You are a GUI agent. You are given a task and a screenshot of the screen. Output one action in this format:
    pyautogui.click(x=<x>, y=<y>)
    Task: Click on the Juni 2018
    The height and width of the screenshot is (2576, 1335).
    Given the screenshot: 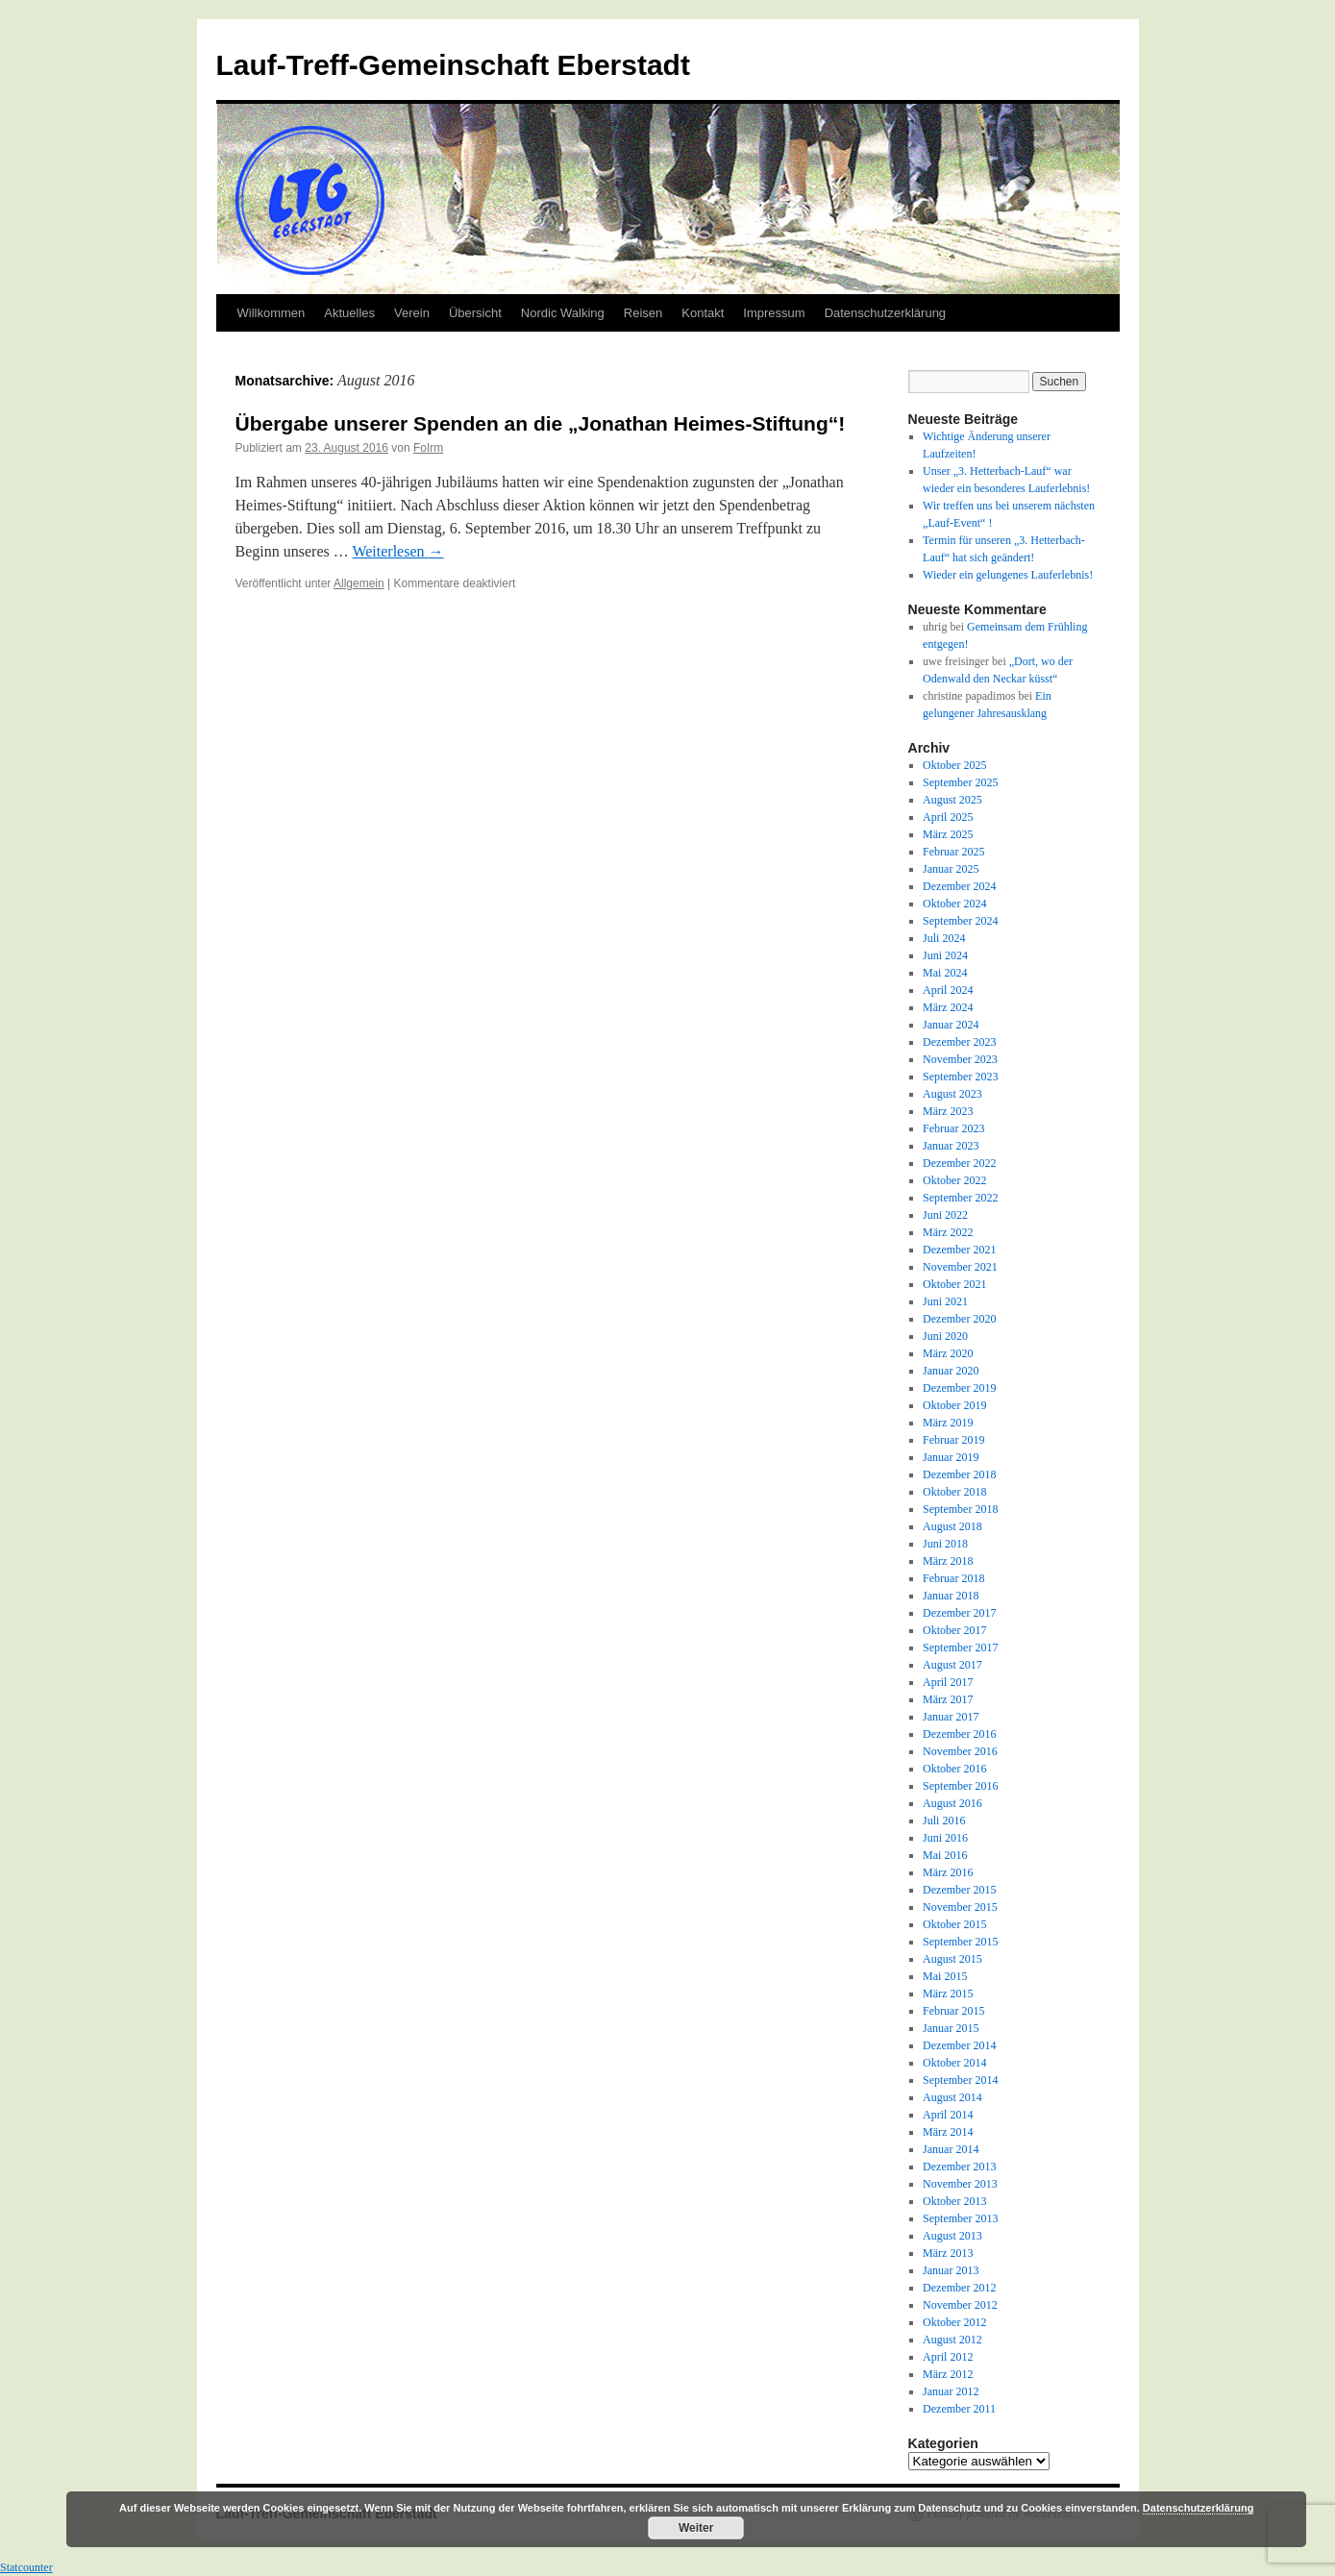 What is the action you would take?
    pyautogui.click(x=945, y=1543)
    